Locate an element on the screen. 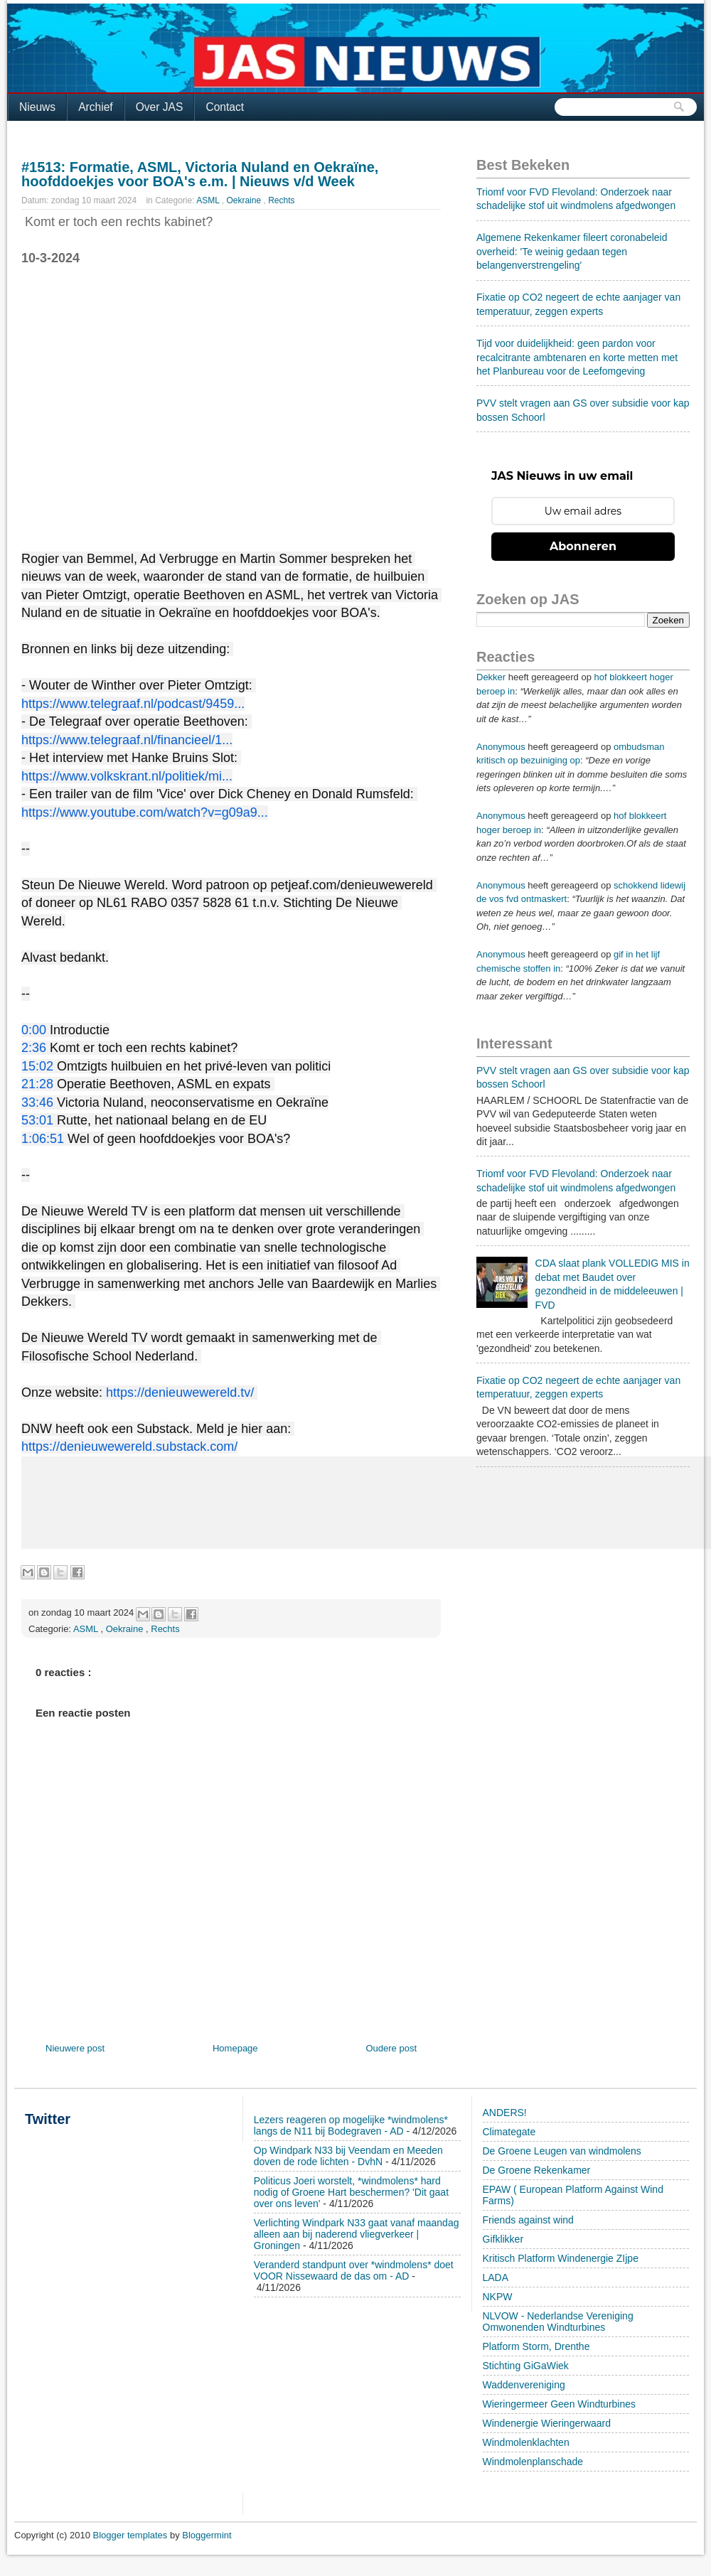 Image resolution: width=711 pixels, height=2576 pixels. 15:02 is located at coordinates (37, 1066).